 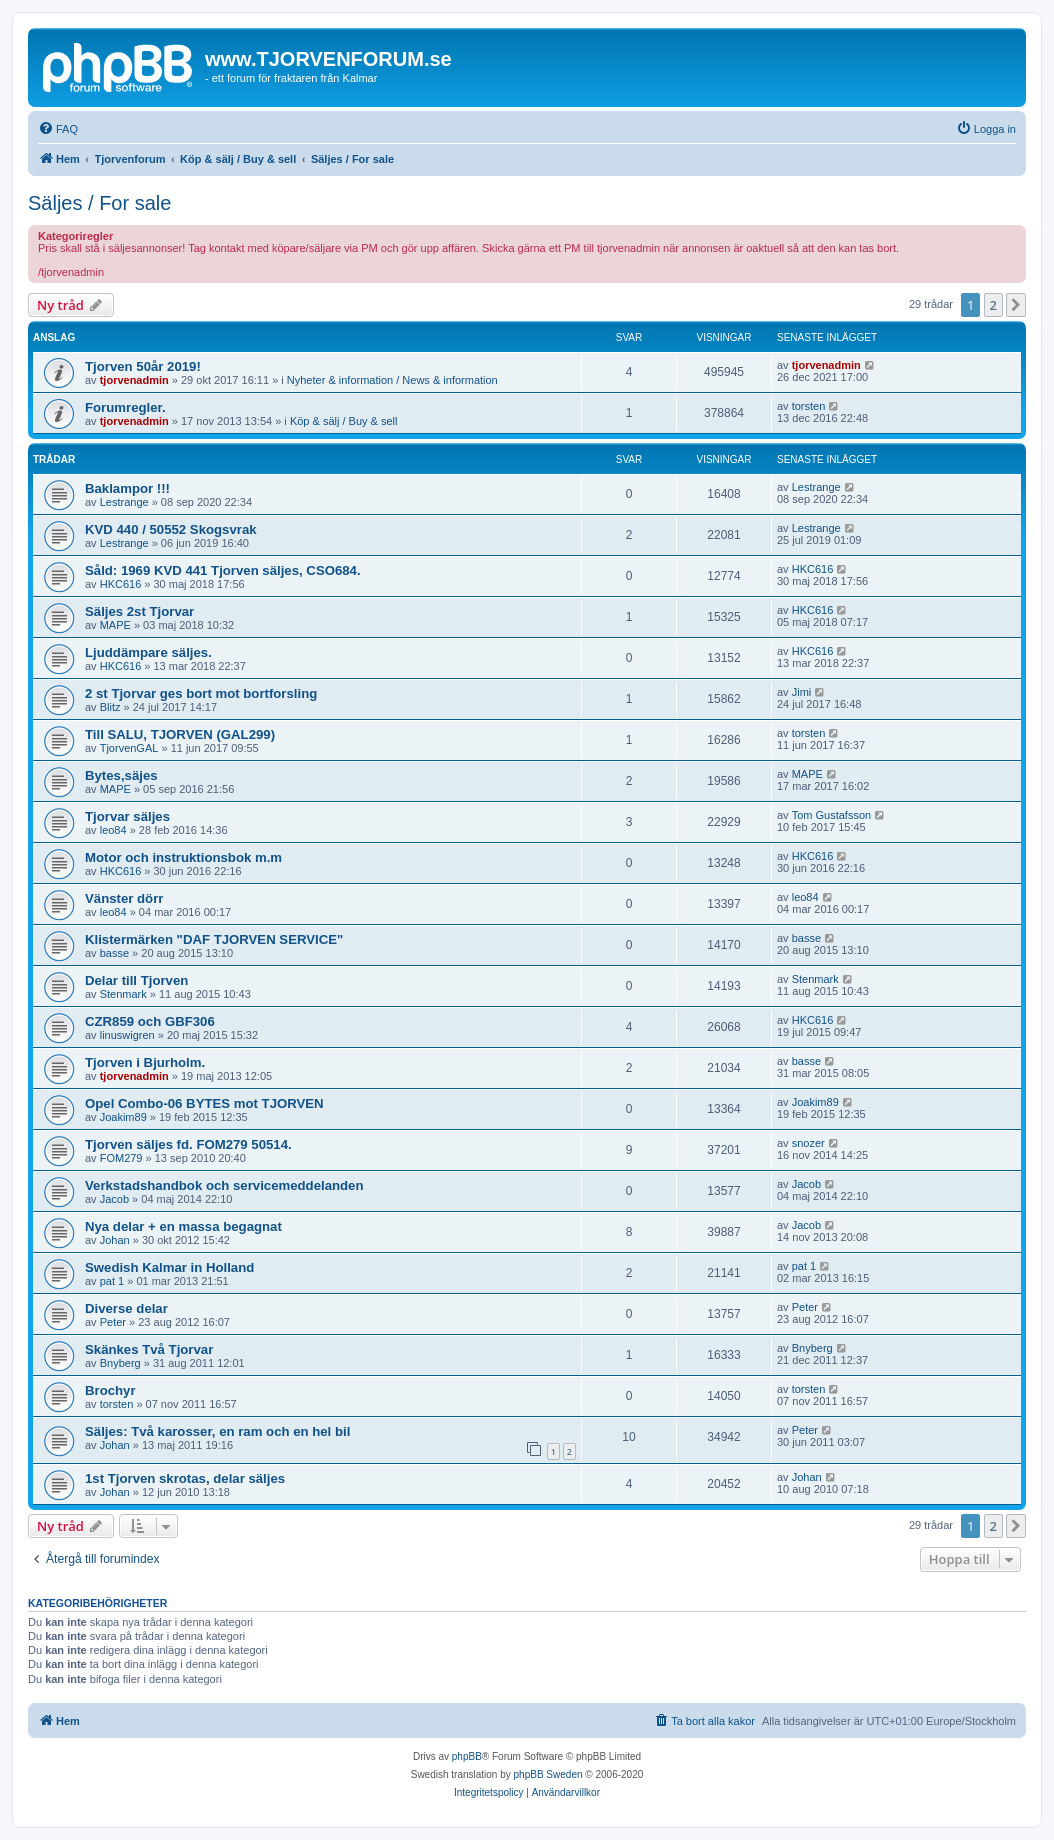 I want to click on leo84, so click(x=113, y=830).